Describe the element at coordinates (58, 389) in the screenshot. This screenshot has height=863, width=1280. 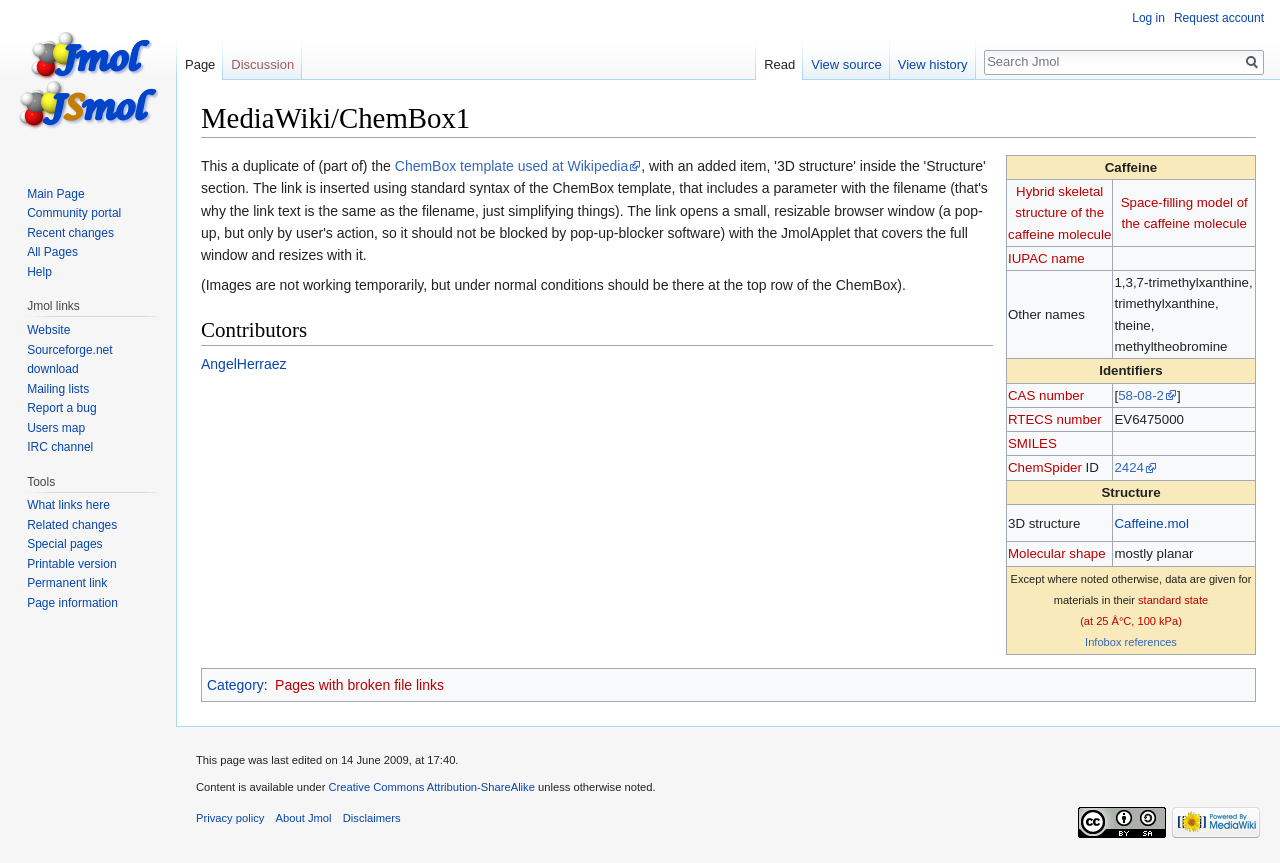
I see `Mailing lists` at that location.